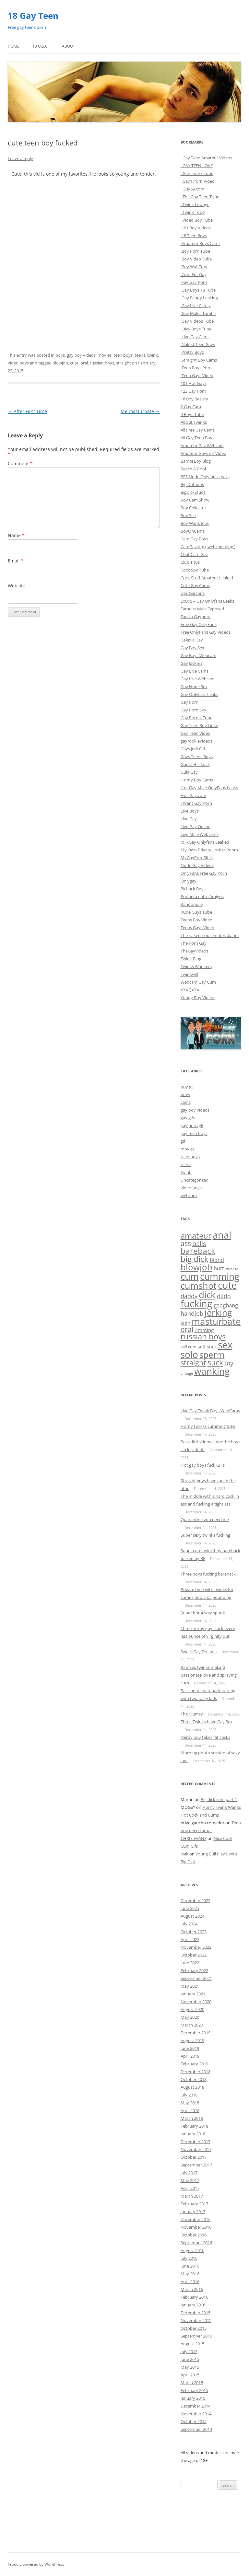 The image size is (249, 2576). What do you see at coordinates (196, 920) in the screenshot?
I see `Teens Boy Video` at bounding box center [196, 920].